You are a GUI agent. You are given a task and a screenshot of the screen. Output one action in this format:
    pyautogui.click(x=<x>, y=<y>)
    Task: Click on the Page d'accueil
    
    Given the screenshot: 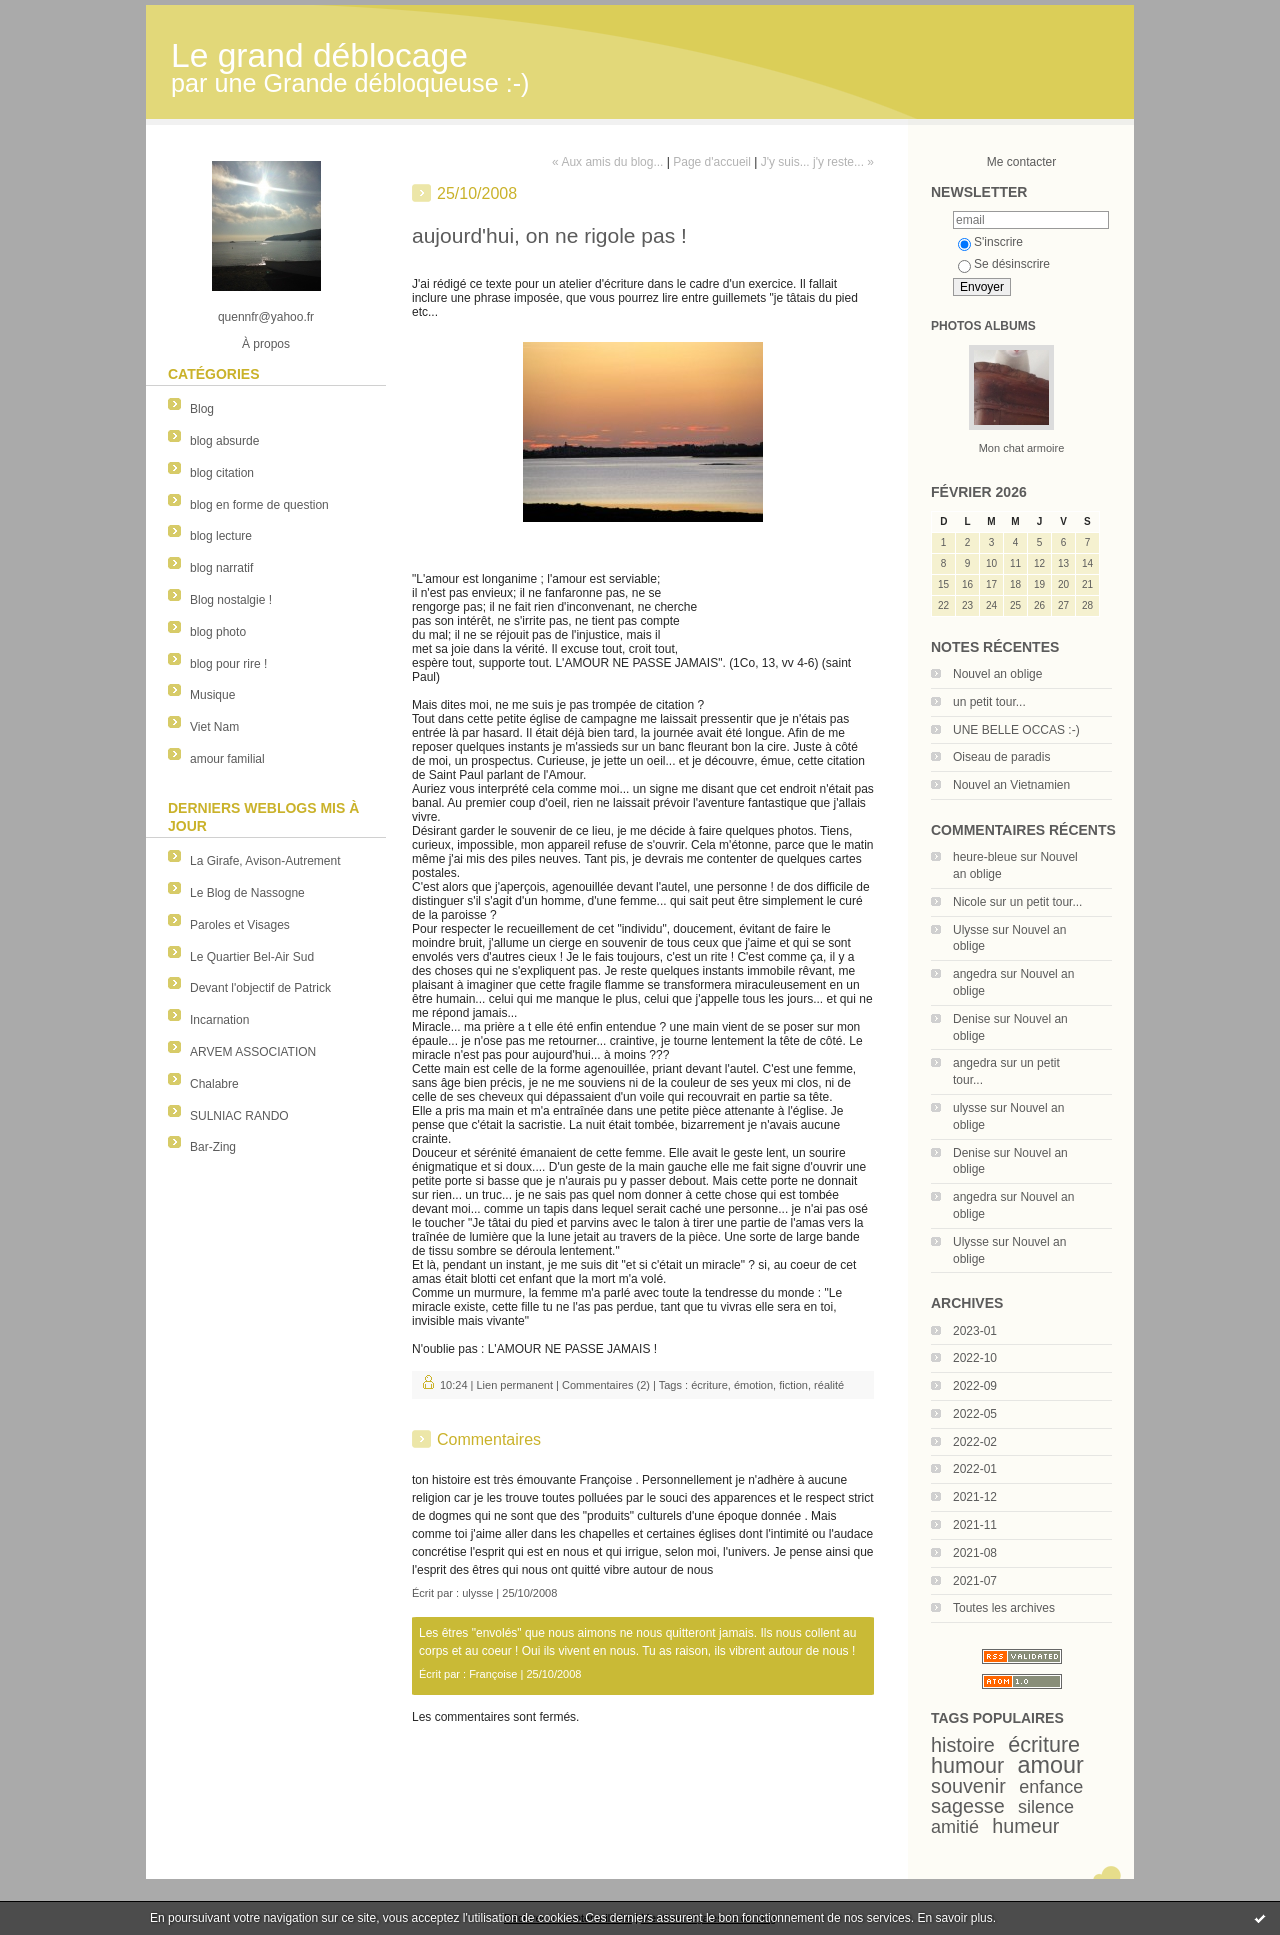 What is the action you would take?
    pyautogui.click(x=712, y=162)
    